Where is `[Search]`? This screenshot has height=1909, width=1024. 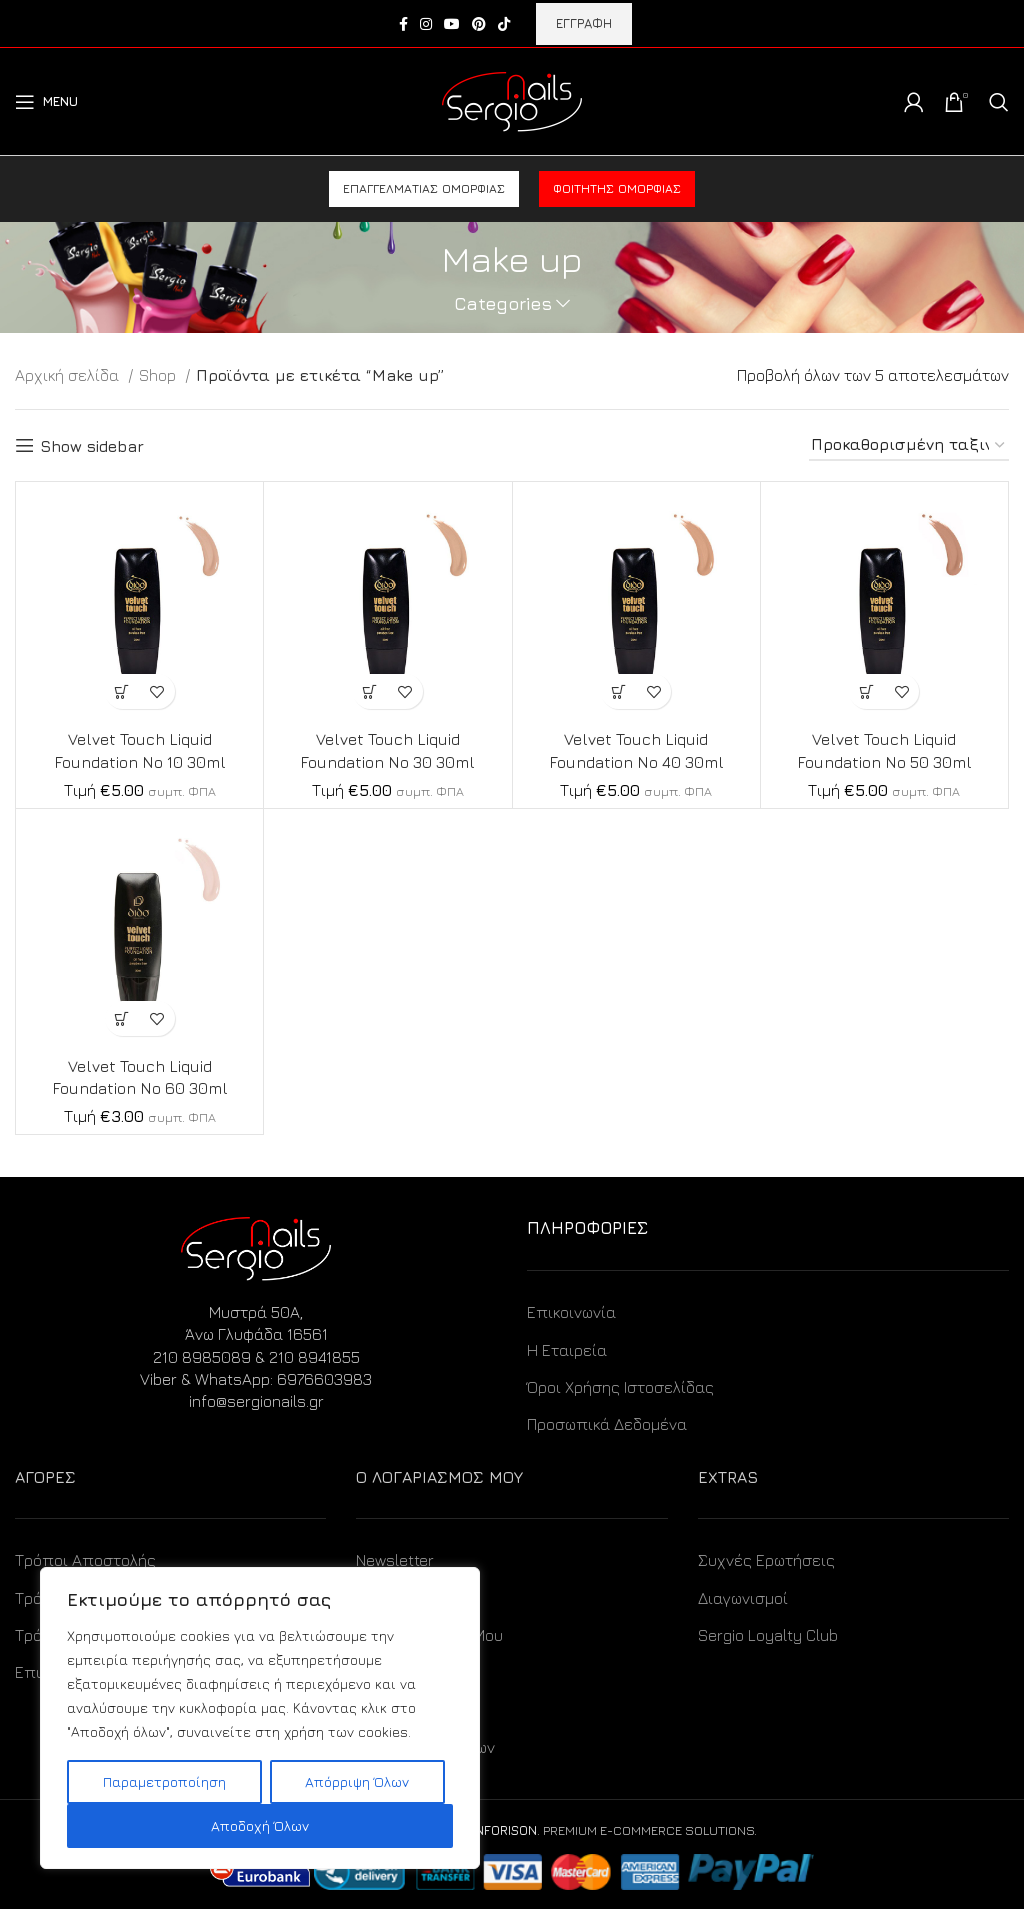 [Search] is located at coordinates (999, 102).